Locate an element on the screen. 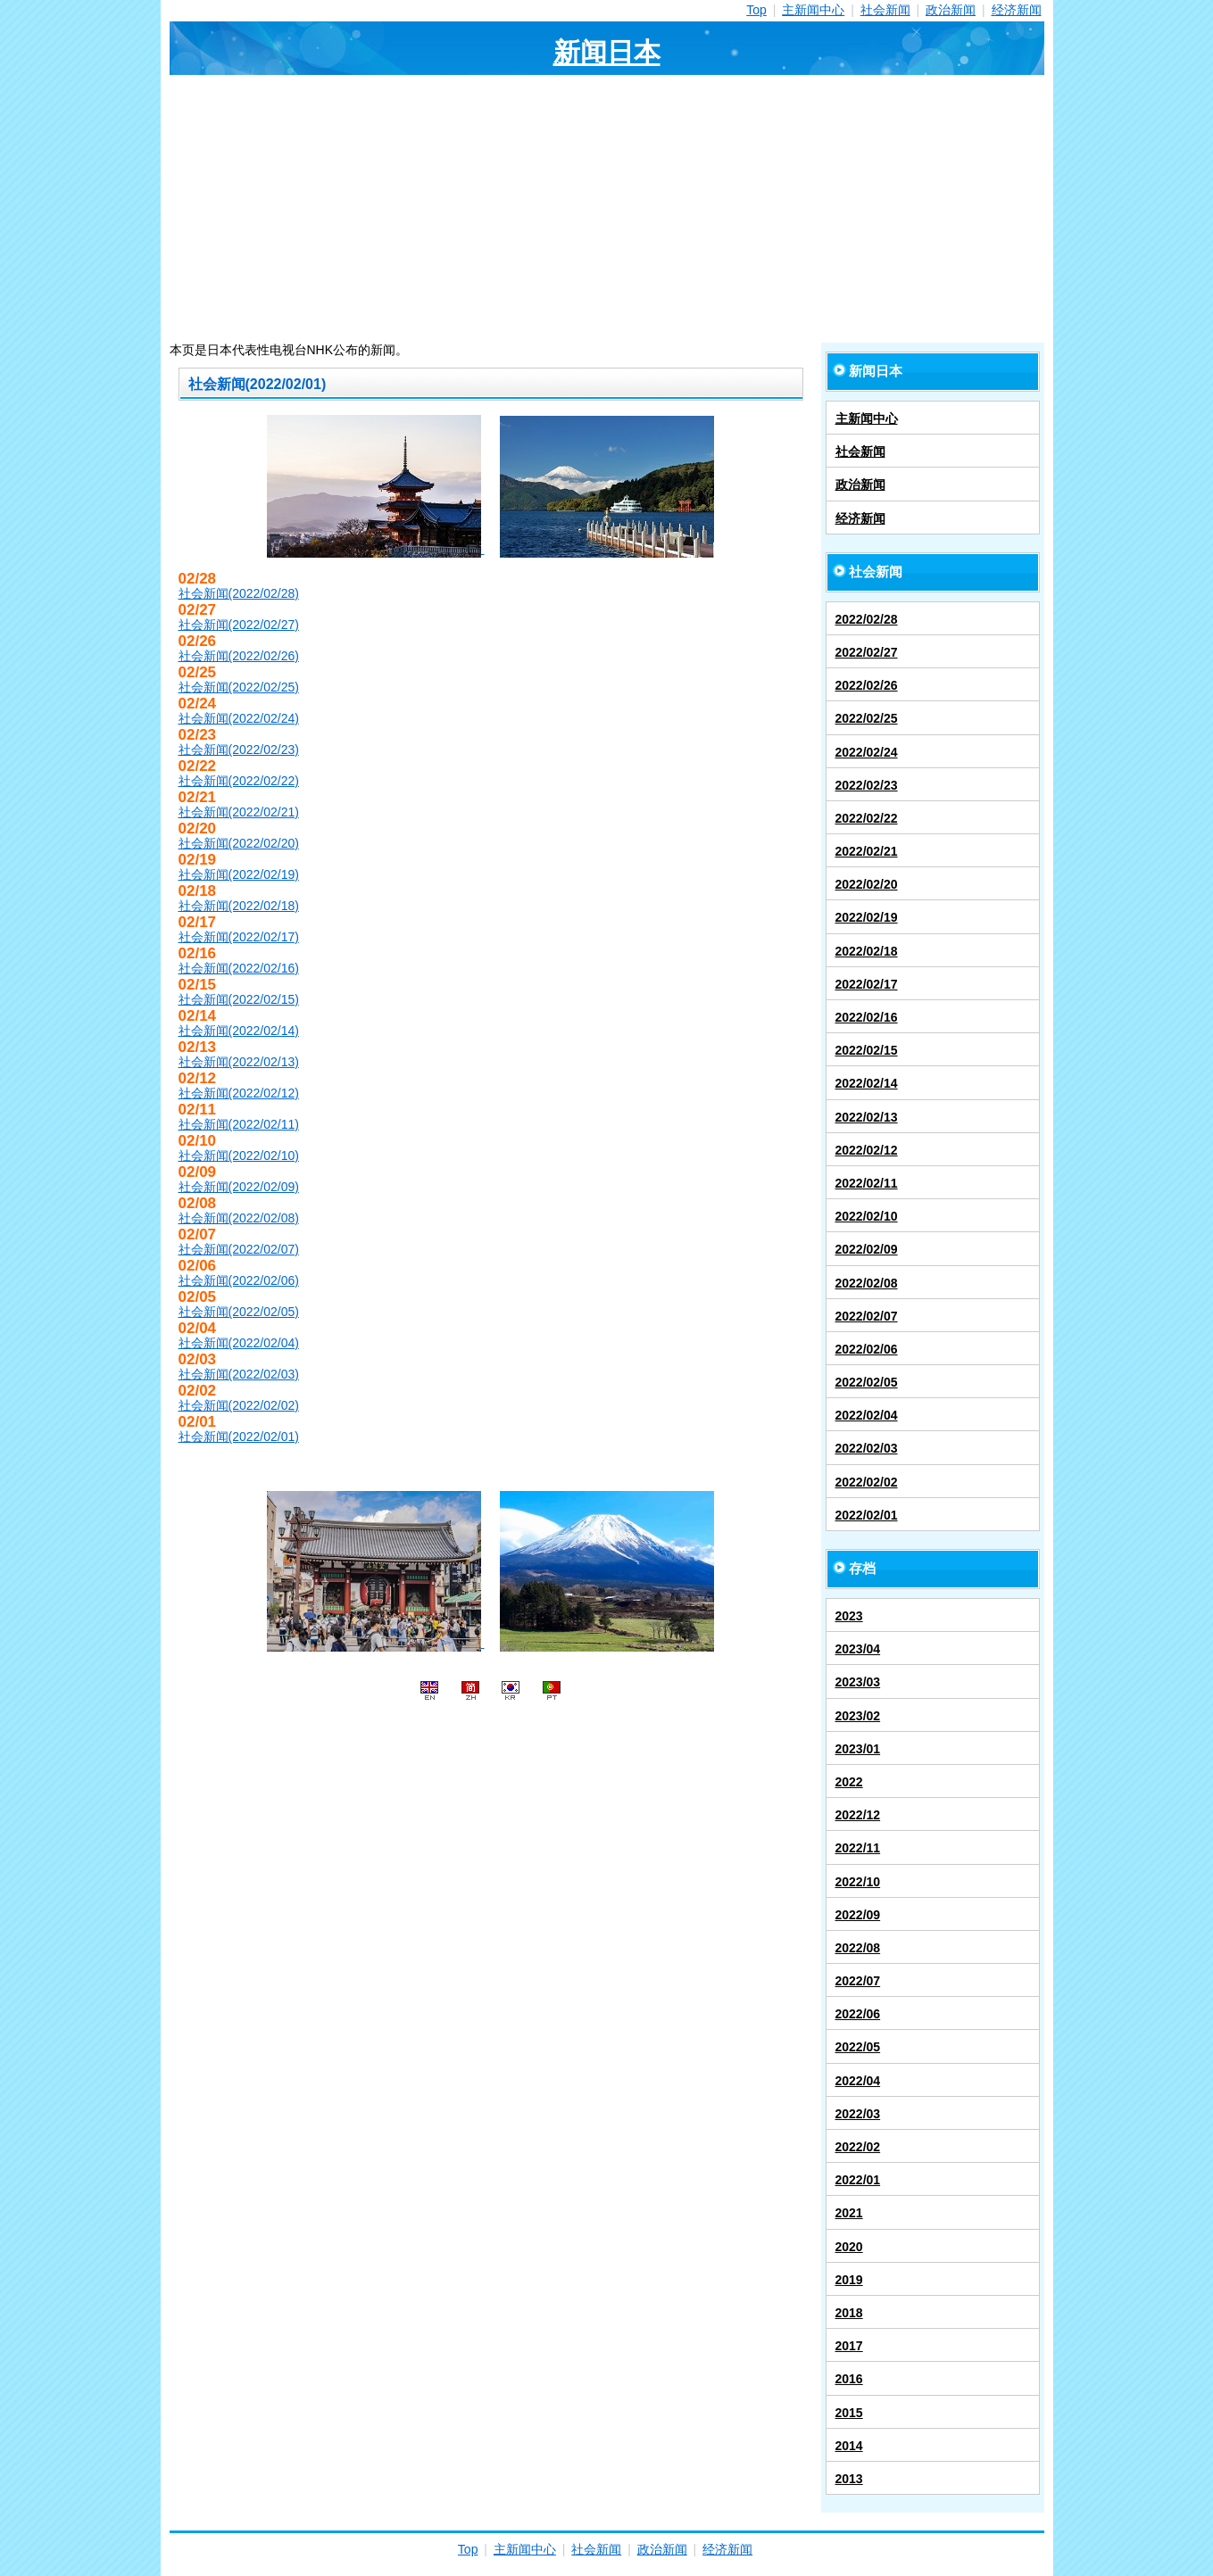 This screenshot has width=1213, height=2576. 社会新闻(2022/02/24) is located at coordinates (239, 718).